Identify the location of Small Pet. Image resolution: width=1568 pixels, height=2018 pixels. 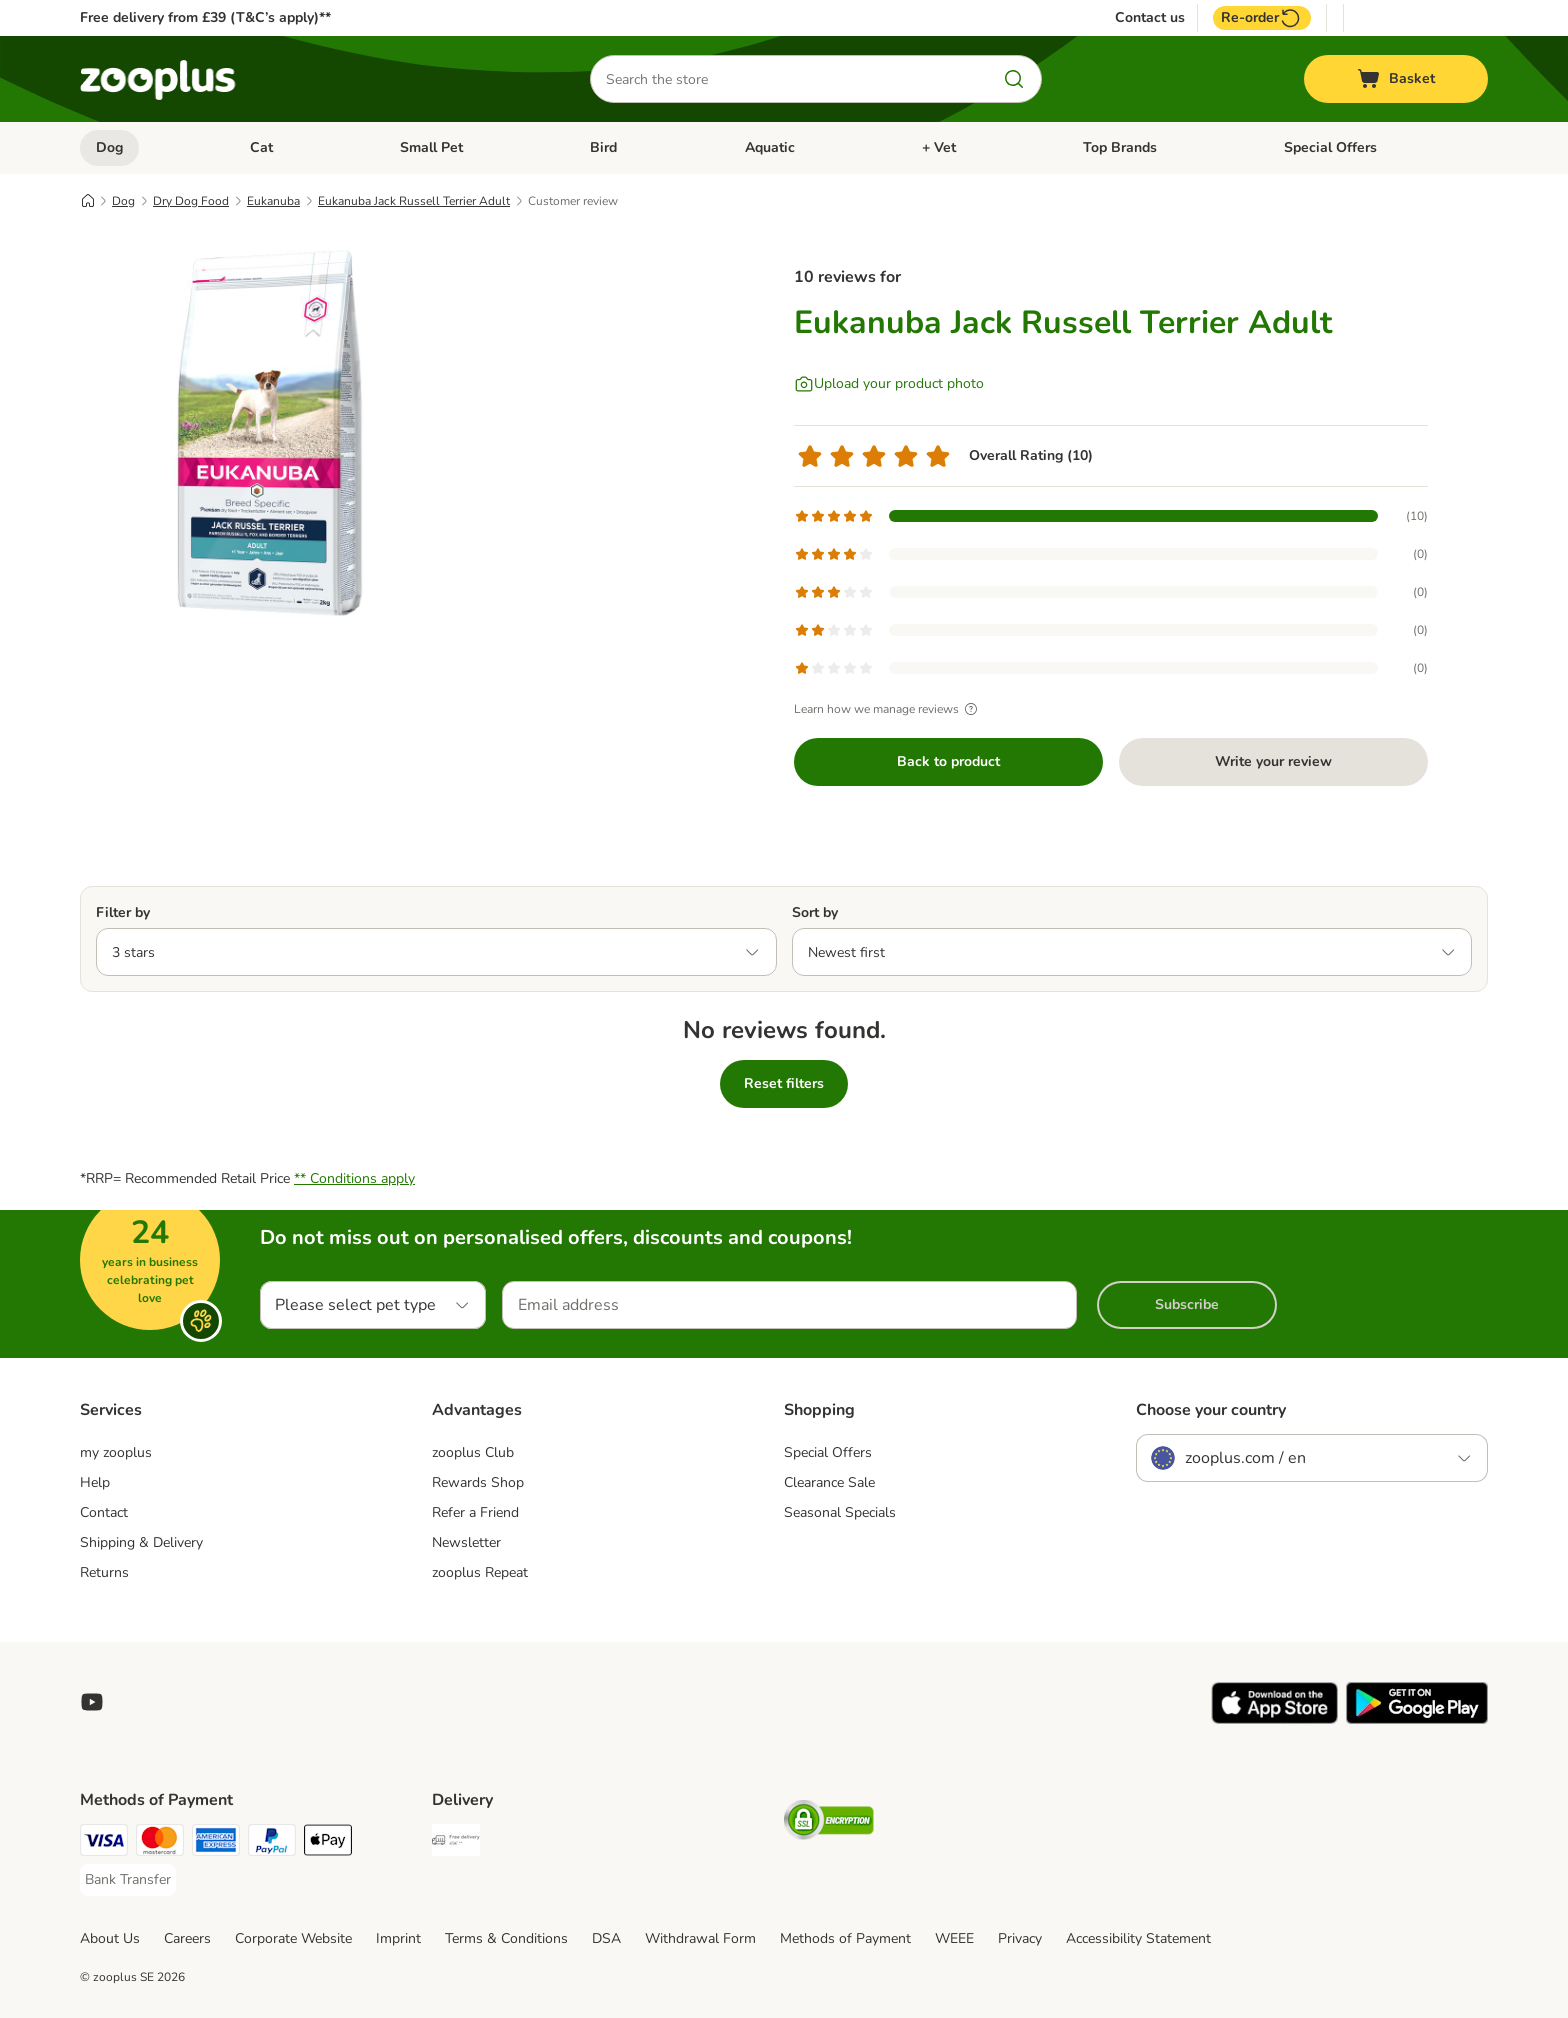
(431, 147).